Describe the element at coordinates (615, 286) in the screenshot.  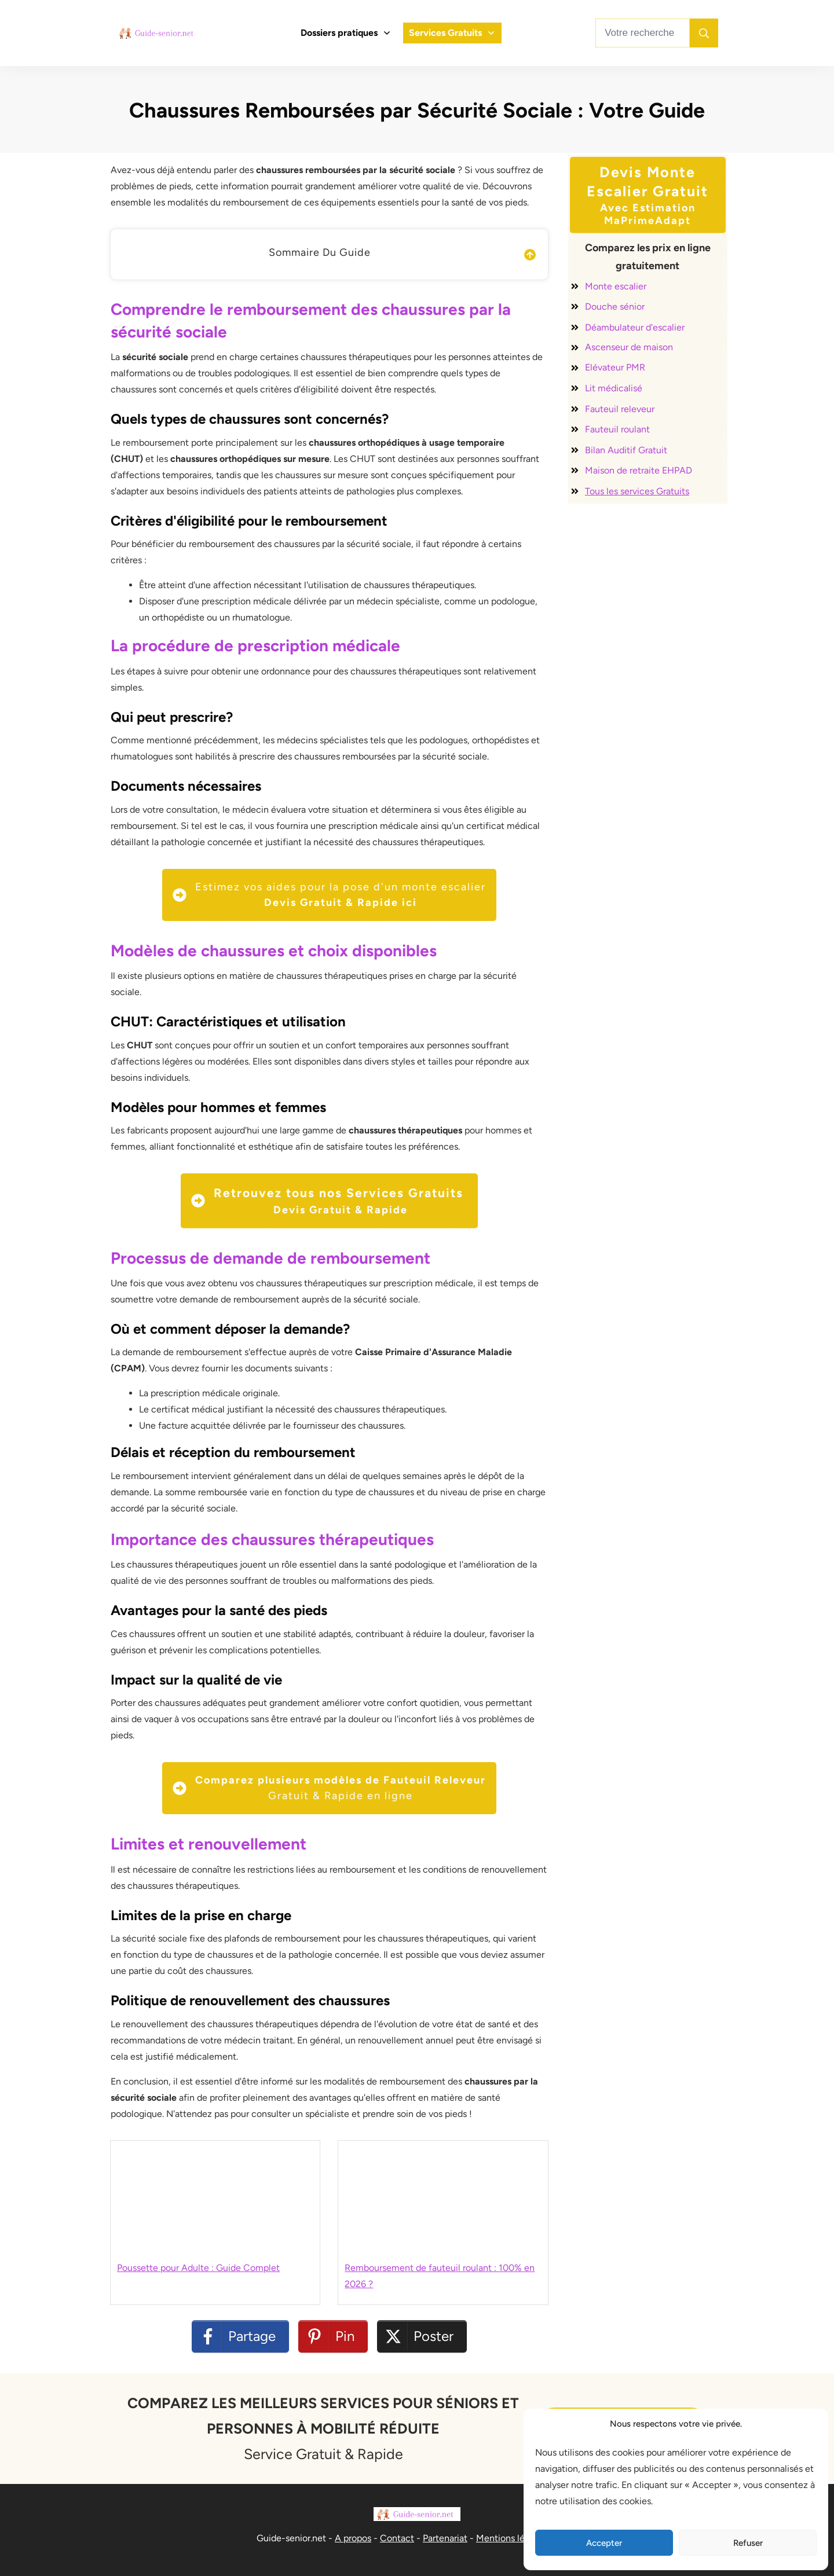
I see `Monte escalier` at that location.